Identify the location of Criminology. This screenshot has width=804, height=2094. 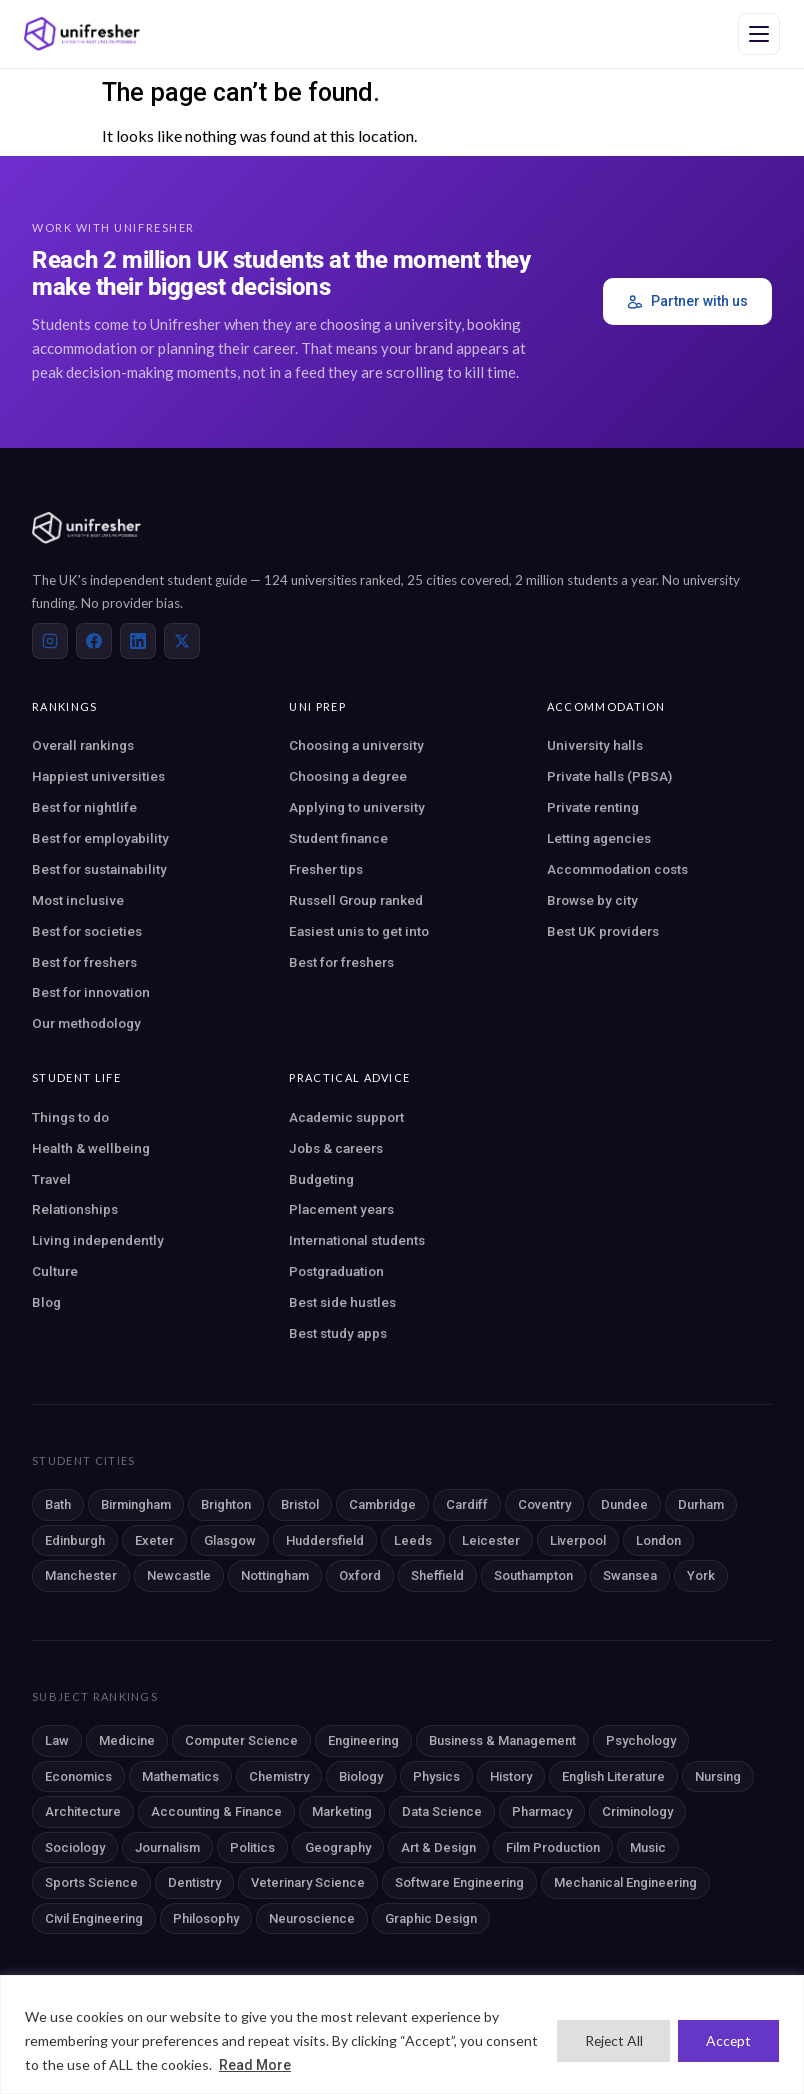
(637, 1811).